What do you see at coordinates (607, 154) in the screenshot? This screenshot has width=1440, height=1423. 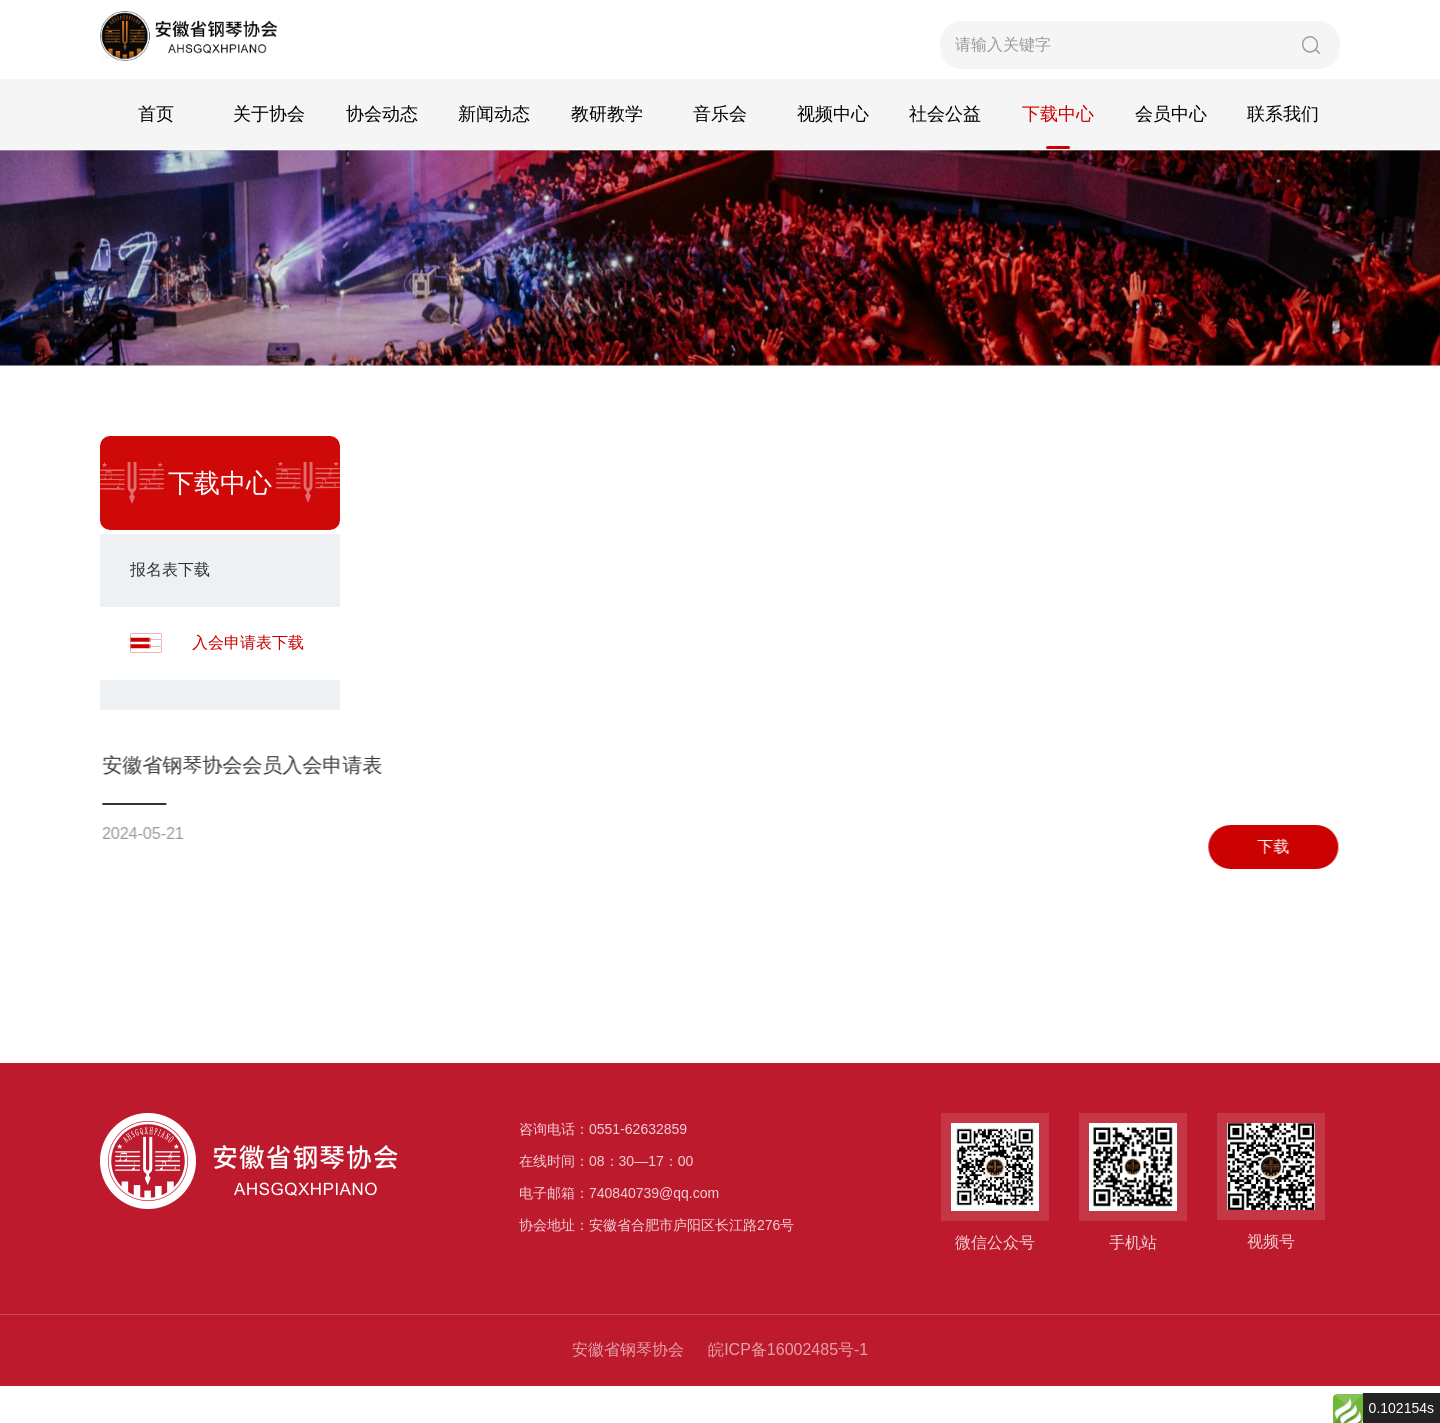 I see `教研教学` at bounding box center [607, 154].